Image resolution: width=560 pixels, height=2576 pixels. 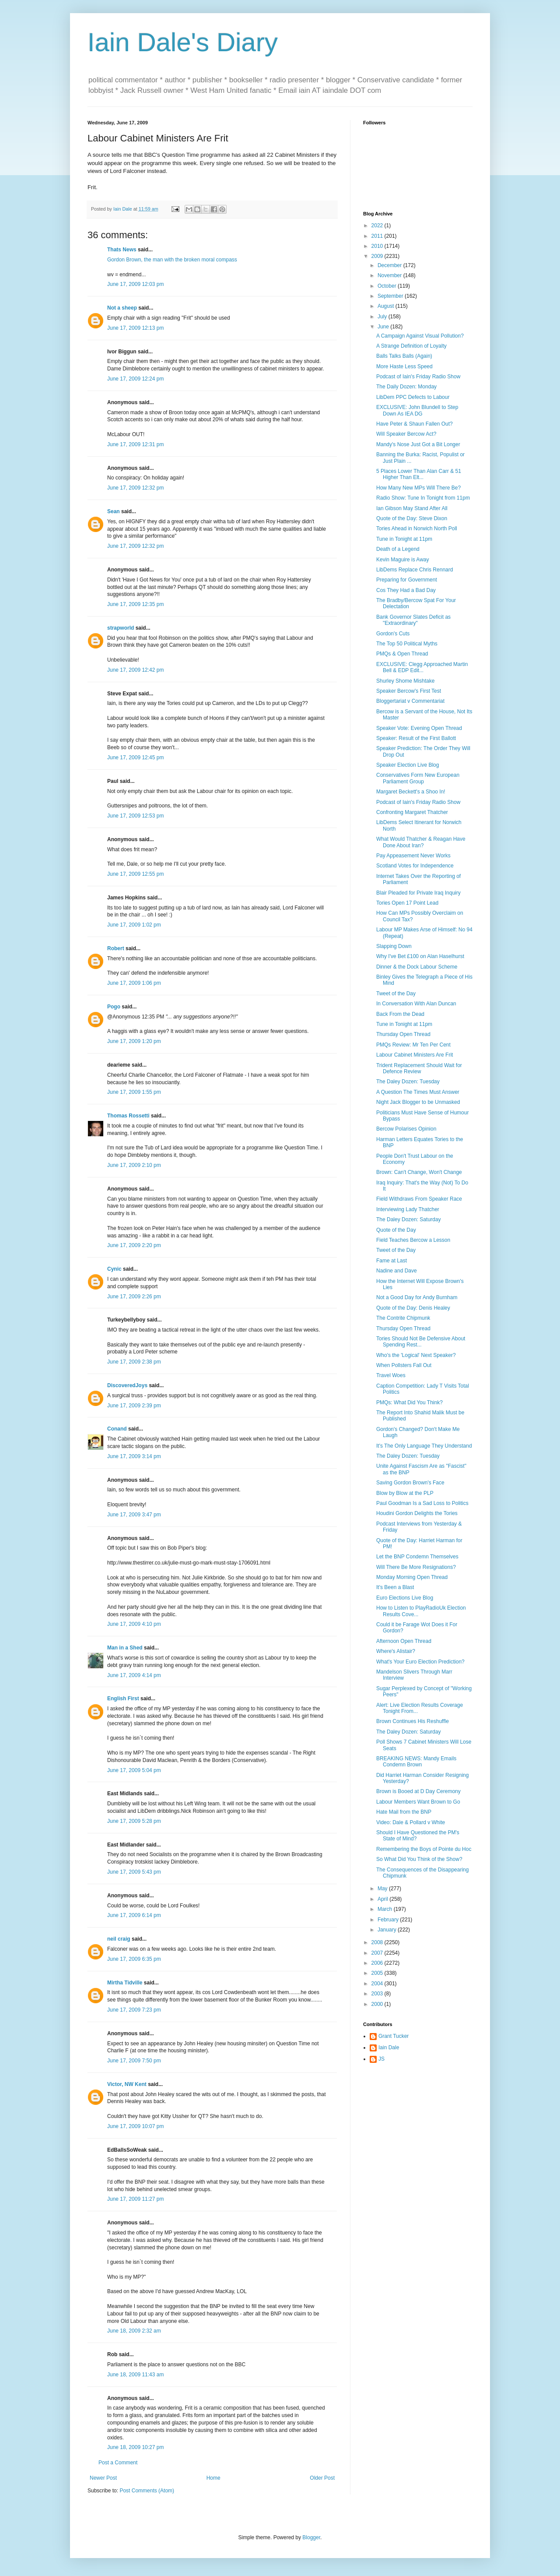 What do you see at coordinates (122, 308) in the screenshot?
I see `Not a sheep` at bounding box center [122, 308].